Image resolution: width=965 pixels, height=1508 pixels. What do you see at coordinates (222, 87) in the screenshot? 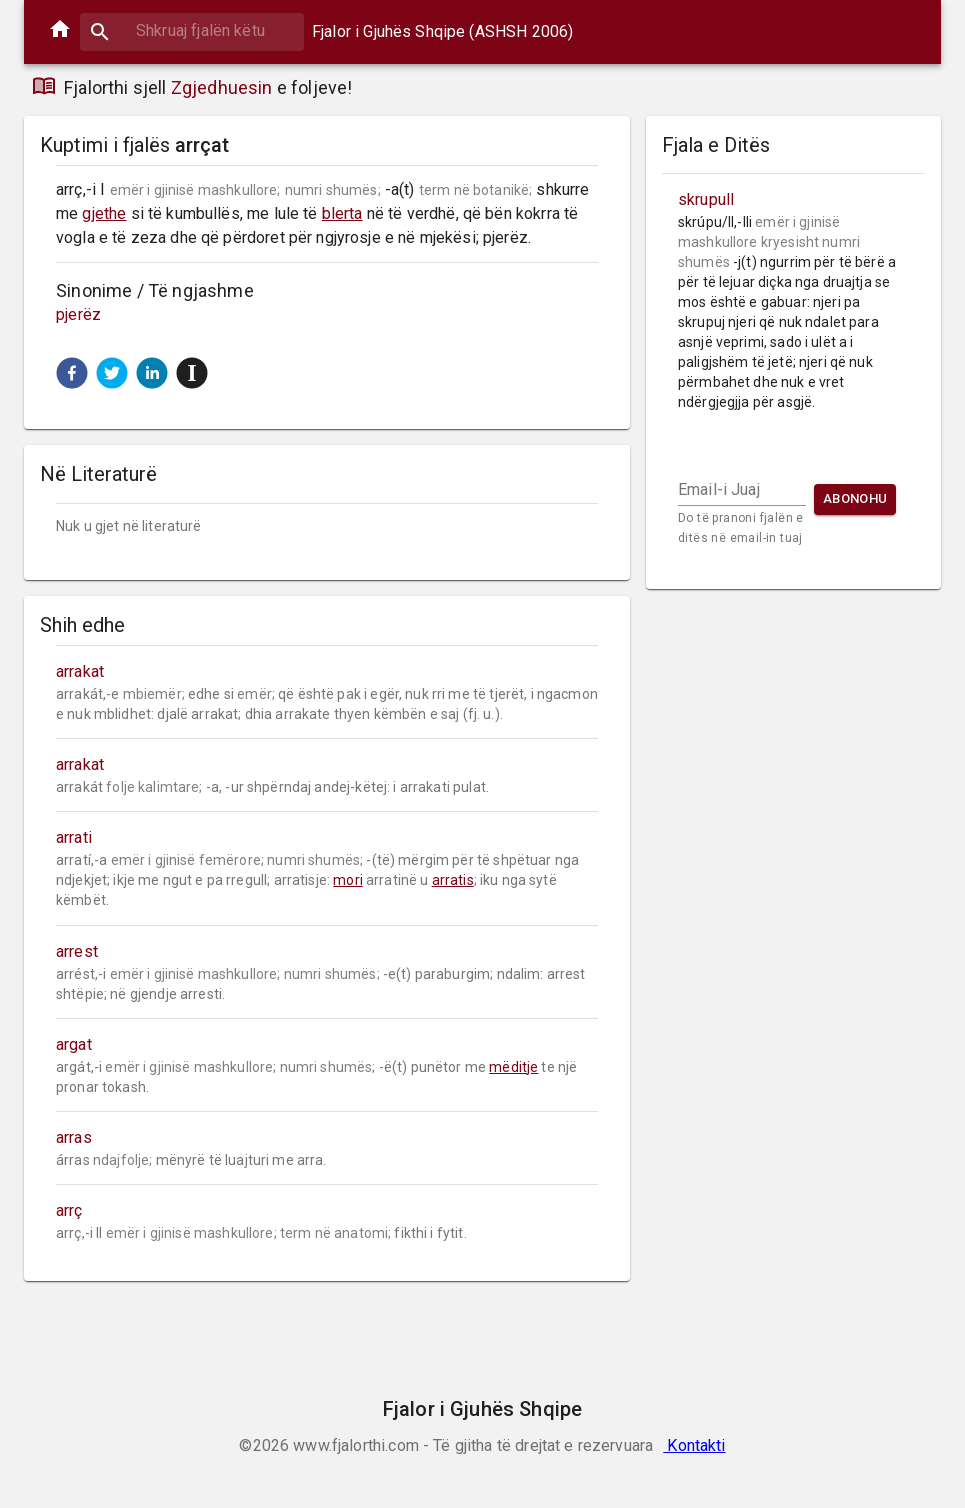
I see `Zgjedhuesin` at bounding box center [222, 87].